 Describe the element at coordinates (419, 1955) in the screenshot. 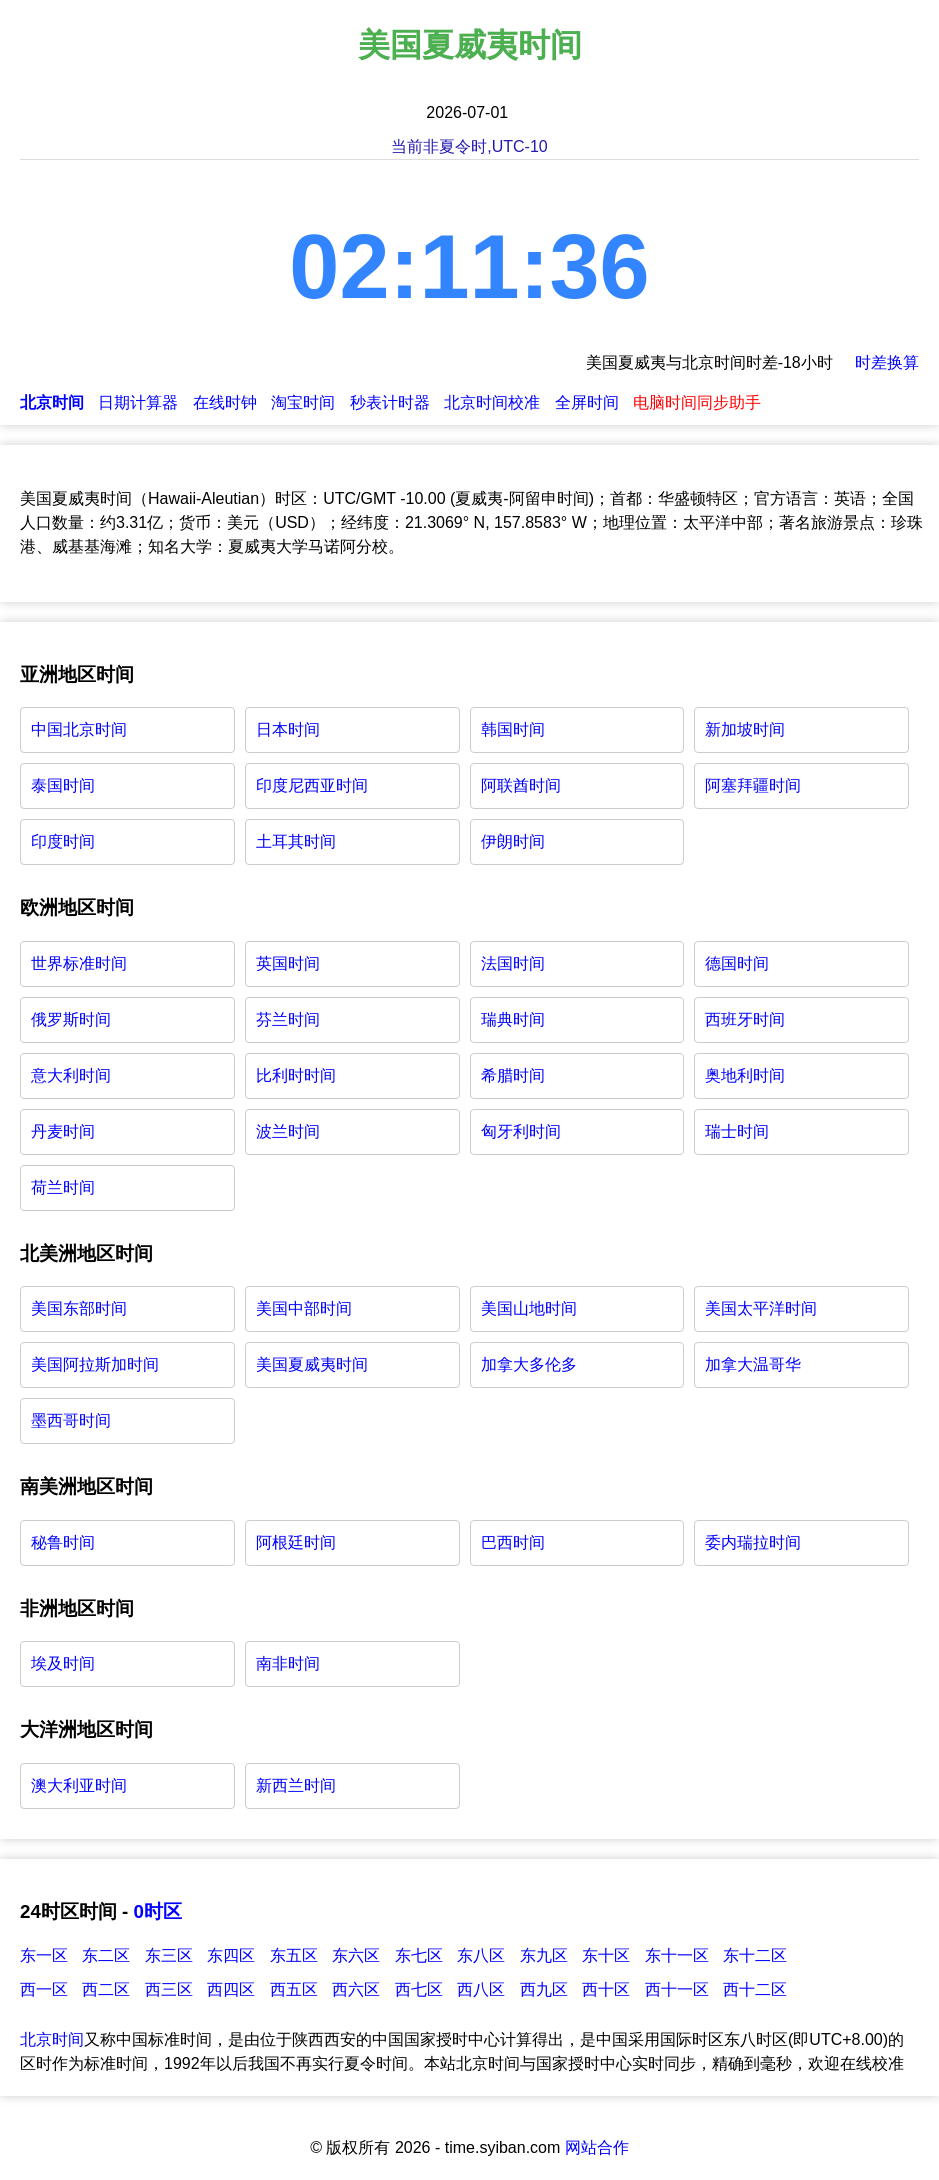

I see `东七区` at that location.